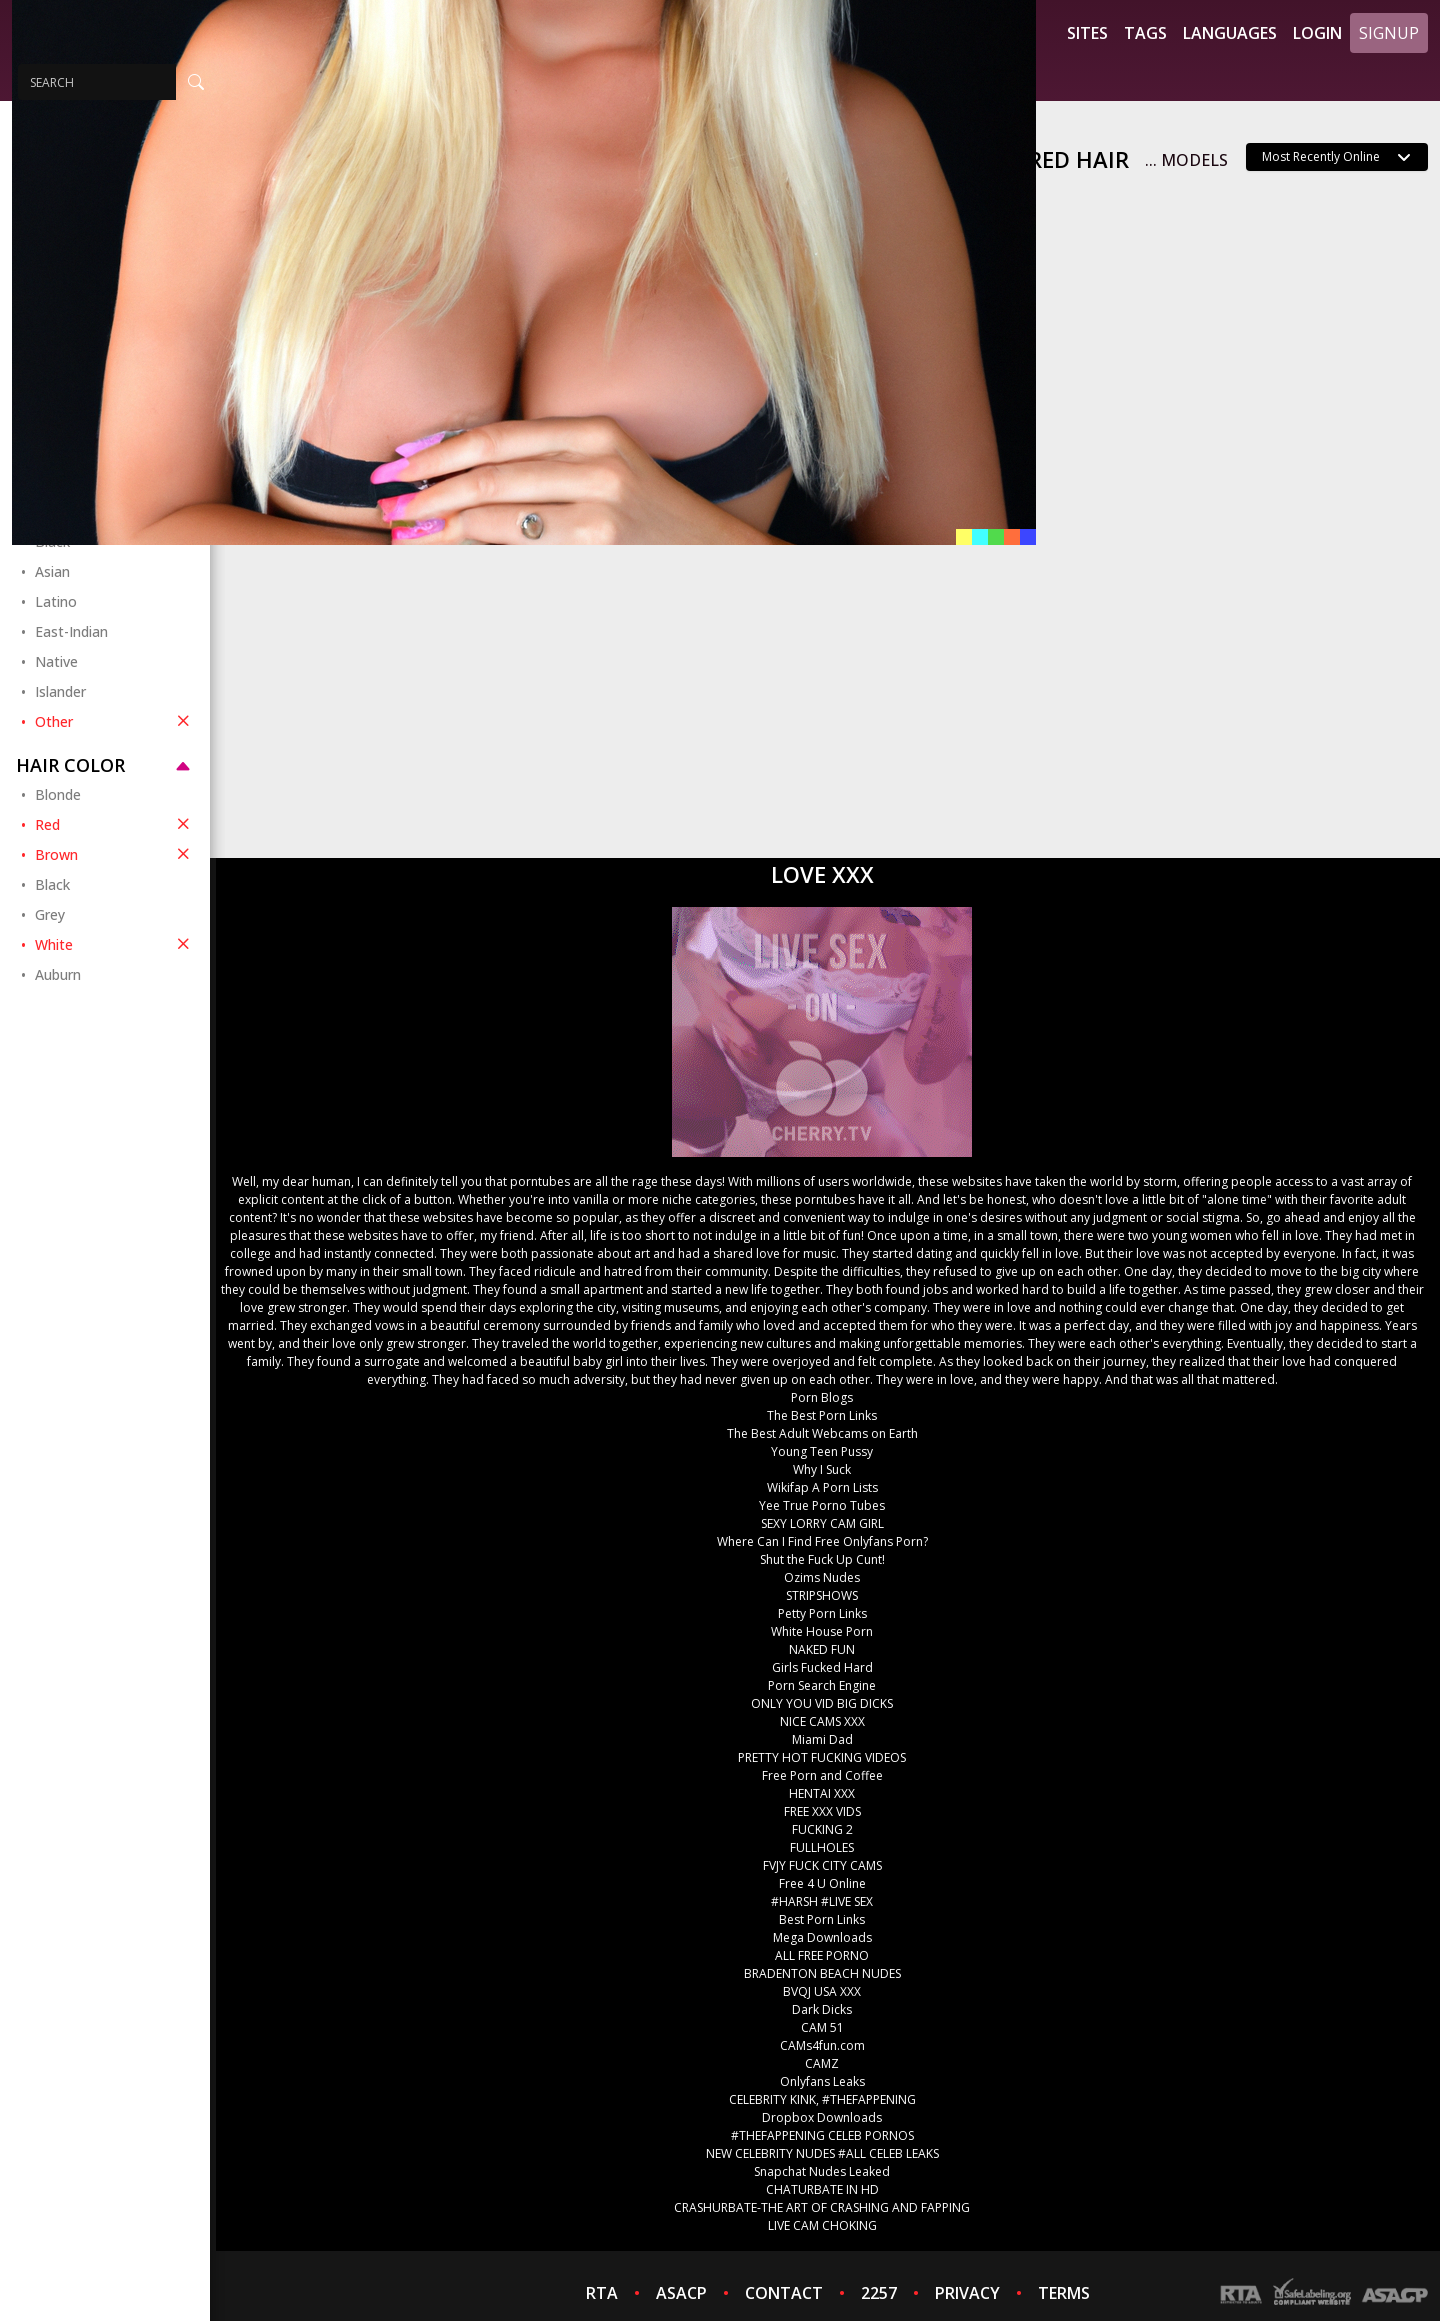  Describe the element at coordinates (822, 2045) in the screenshot. I see `CAMs4fun.com` at that location.